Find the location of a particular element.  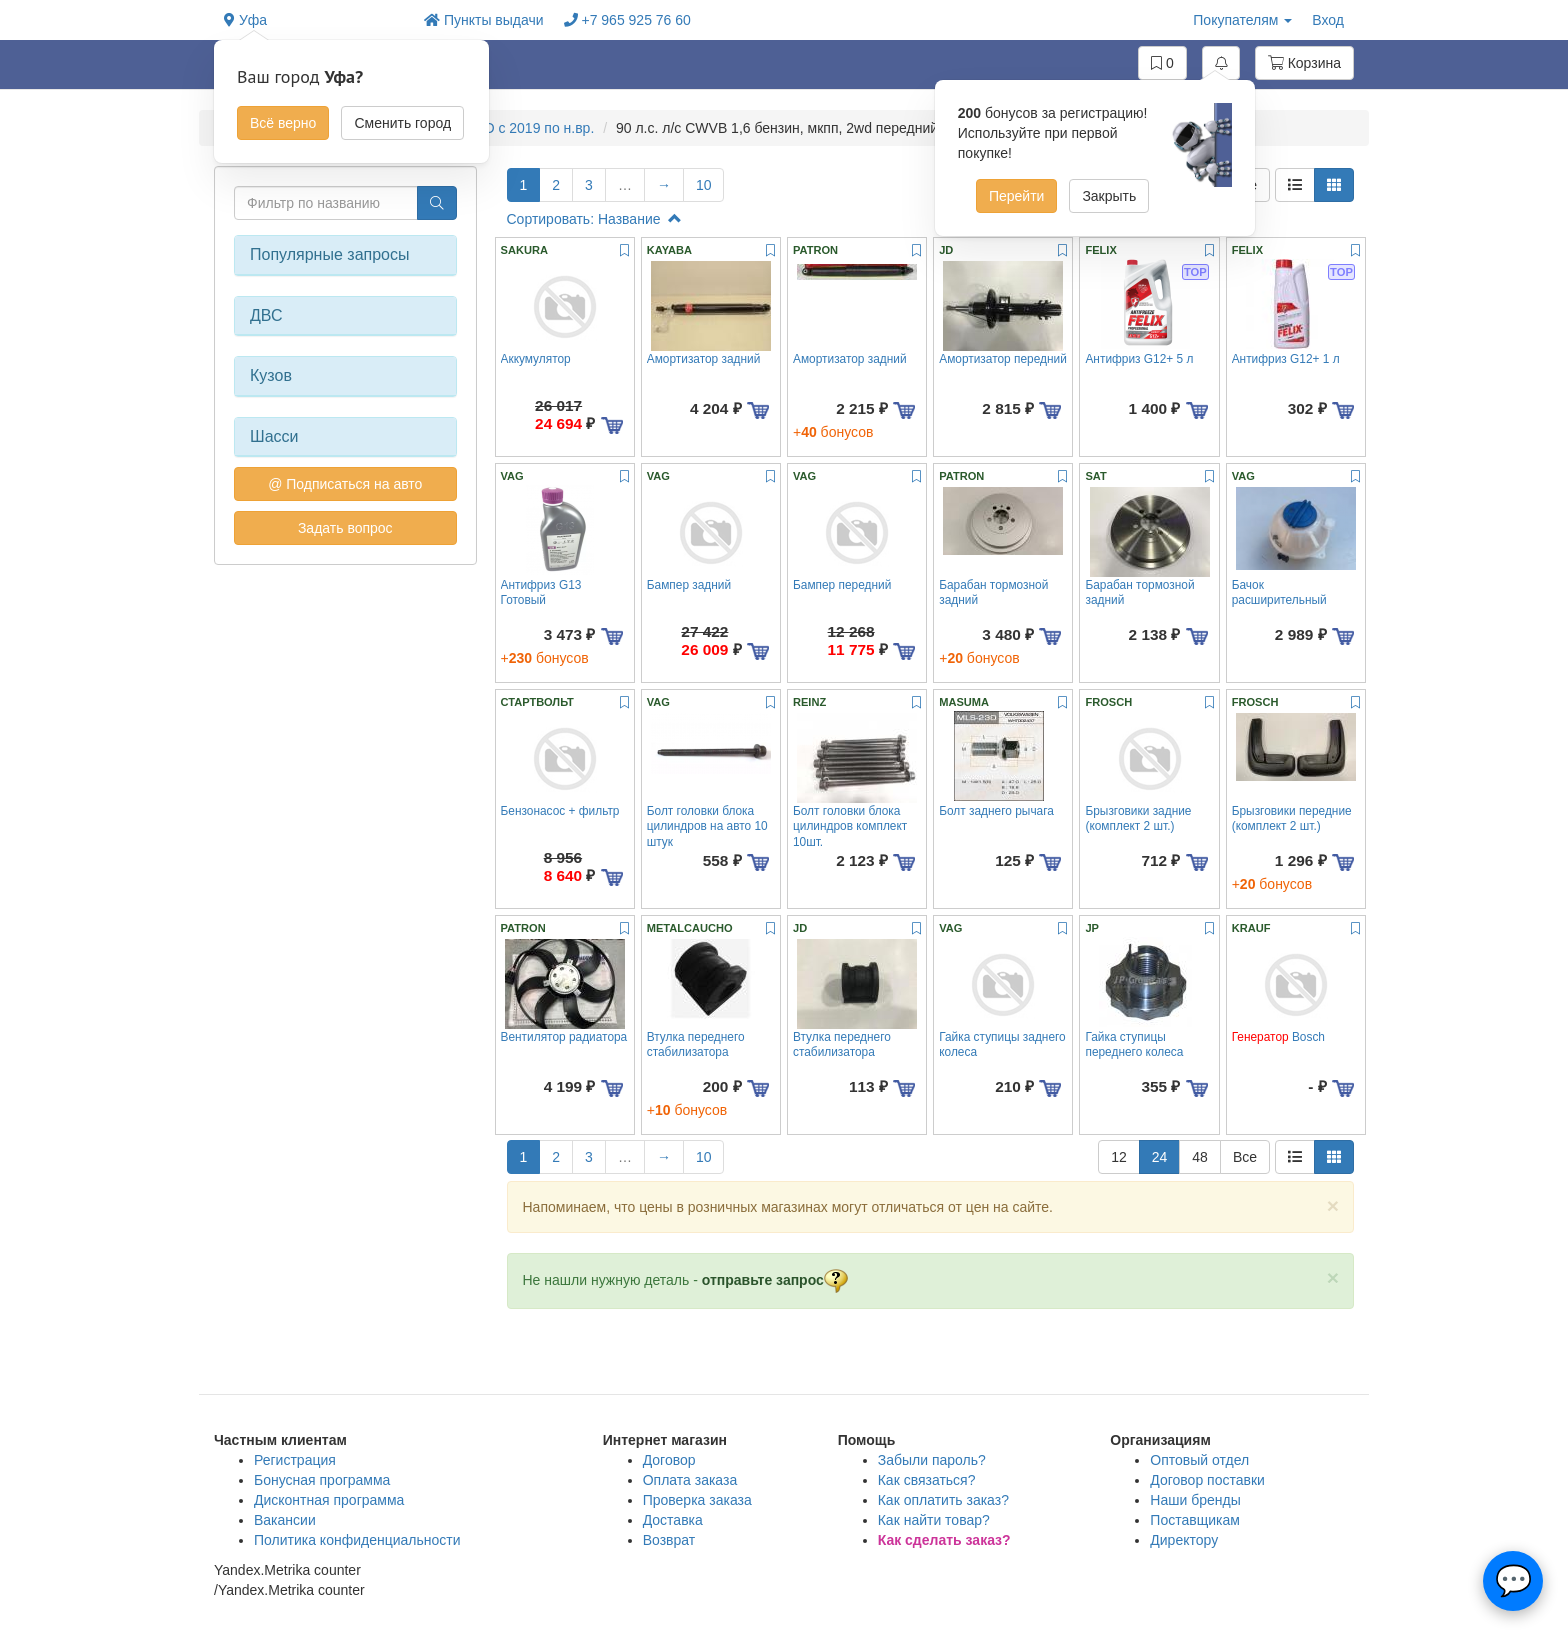

Болт головки блока цилиндров комплект 10шт. is located at coordinates (850, 826).